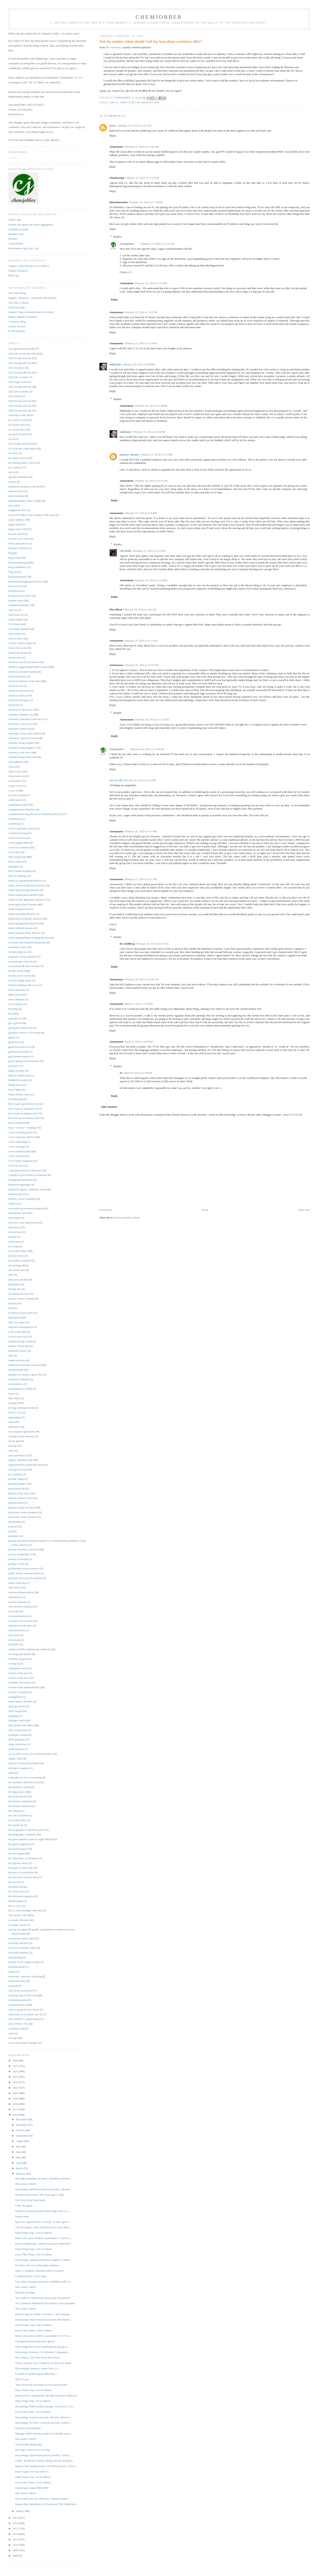 The width and height of the screenshot is (318, 2576). What do you see at coordinates (22, 904) in the screenshot?
I see `dumb grad school theories` at bounding box center [22, 904].